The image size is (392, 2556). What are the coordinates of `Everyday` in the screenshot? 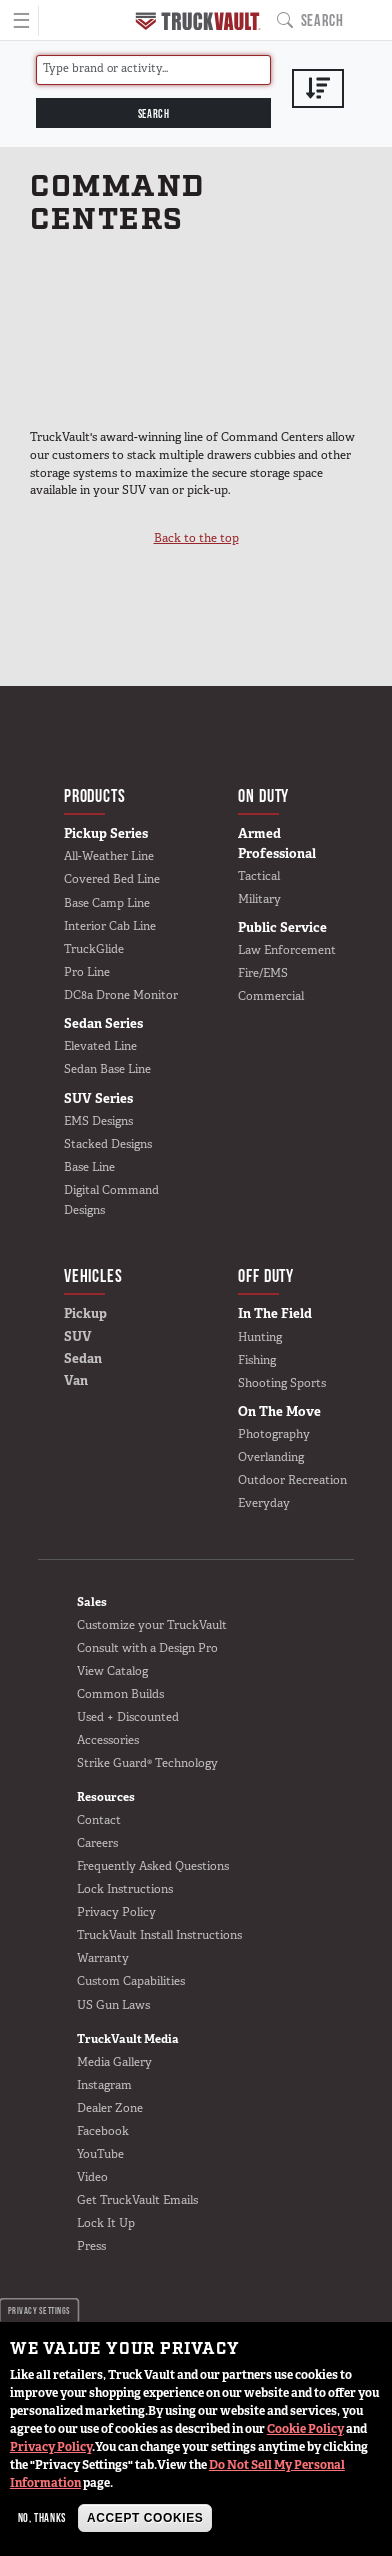 It's located at (264, 1503).